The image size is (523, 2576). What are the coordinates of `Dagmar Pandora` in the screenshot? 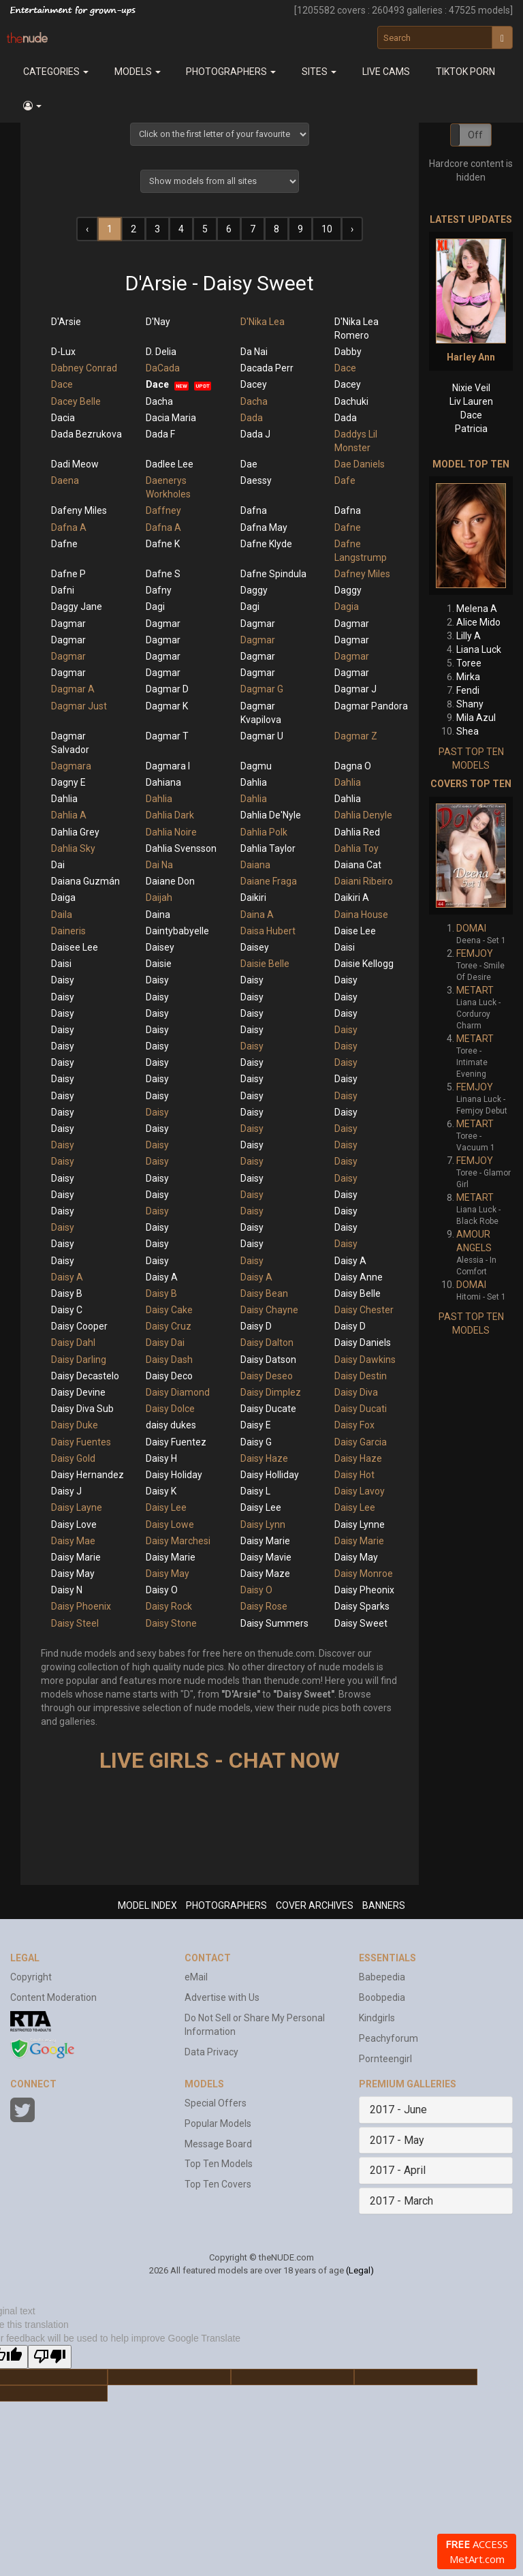 It's located at (371, 706).